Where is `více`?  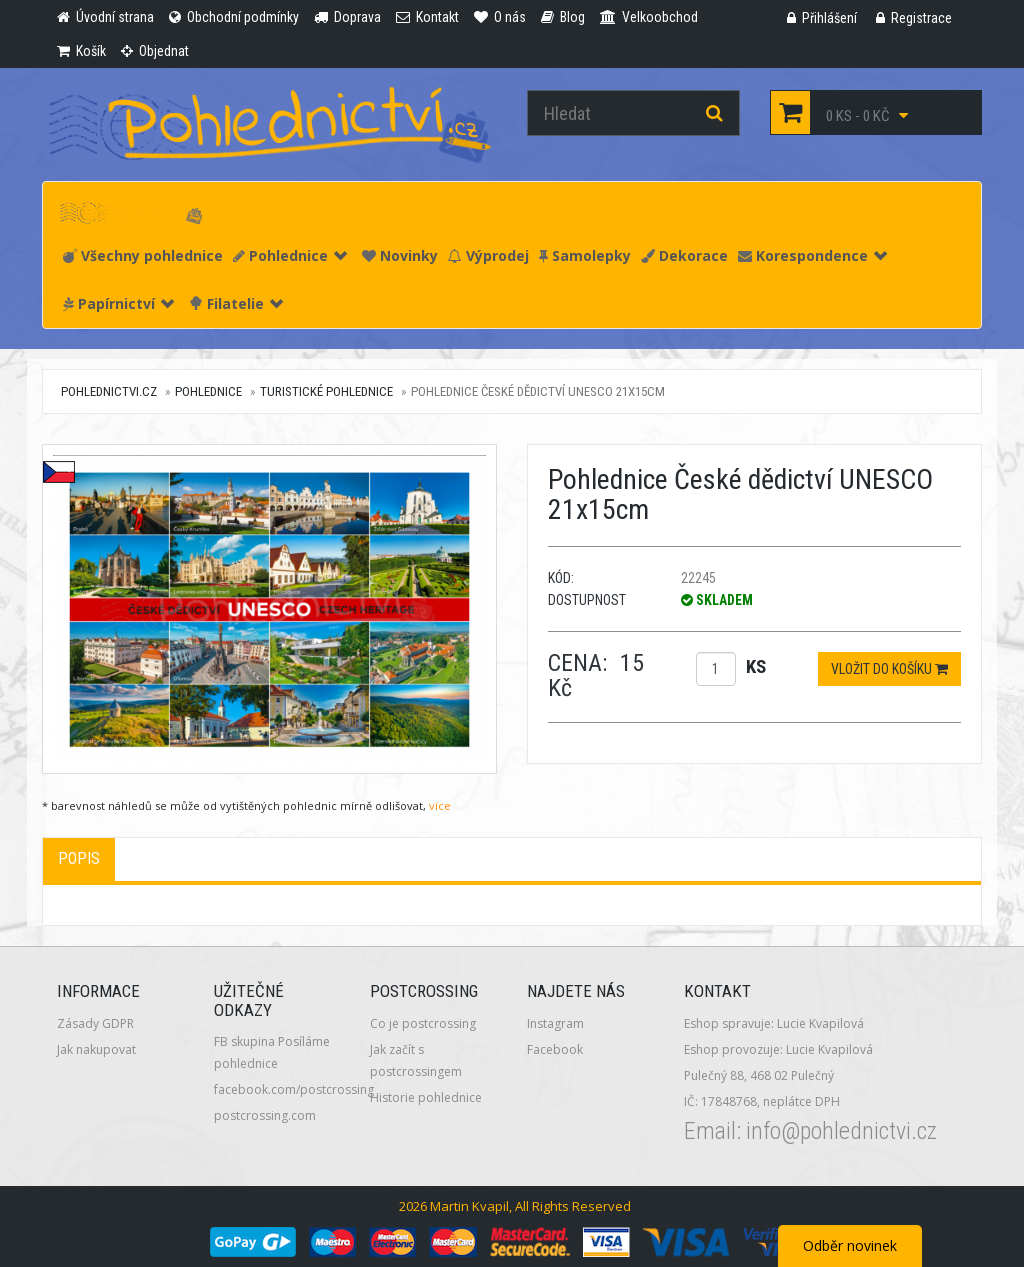 více is located at coordinates (440, 805).